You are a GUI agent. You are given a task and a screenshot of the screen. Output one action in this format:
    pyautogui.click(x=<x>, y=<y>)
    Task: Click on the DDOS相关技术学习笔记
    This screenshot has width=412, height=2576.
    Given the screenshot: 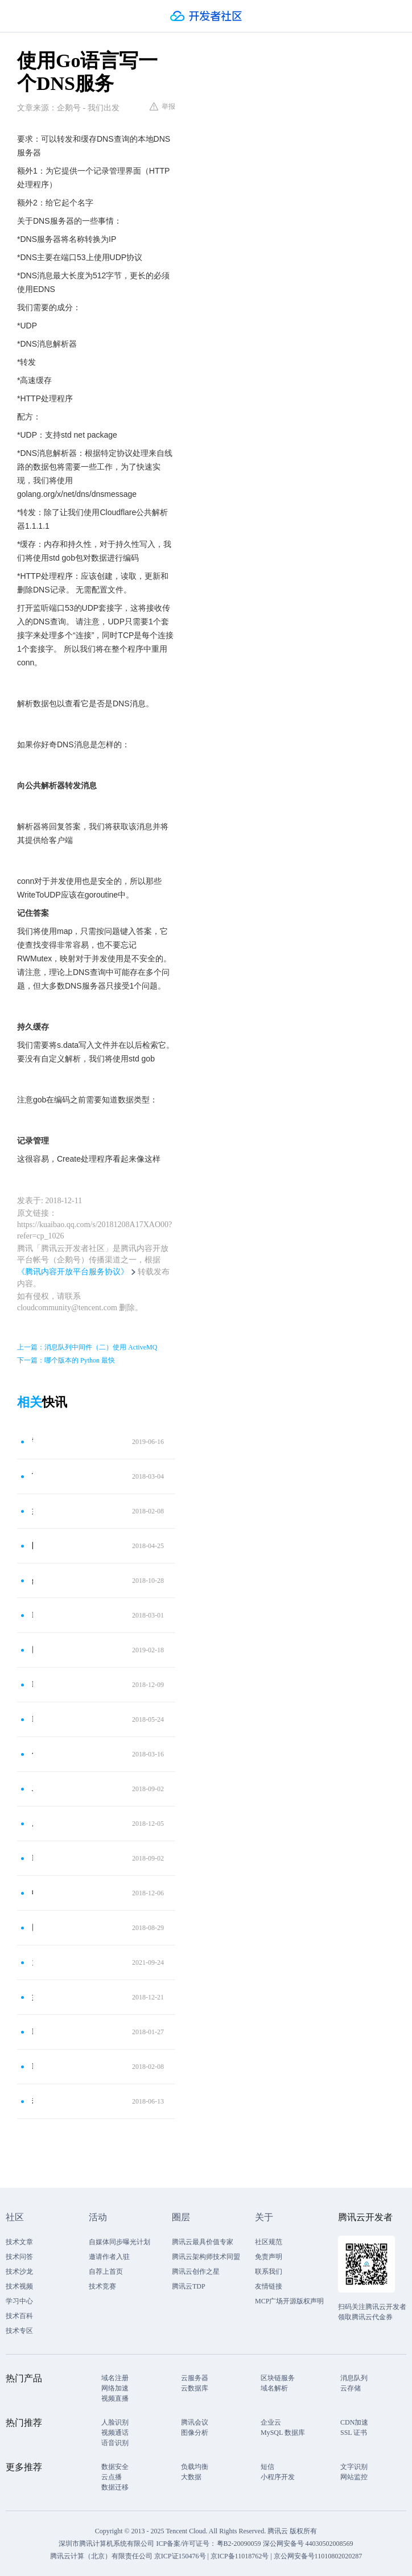 What is the action you would take?
    pyautogui.click(x=32, y=1858)
    